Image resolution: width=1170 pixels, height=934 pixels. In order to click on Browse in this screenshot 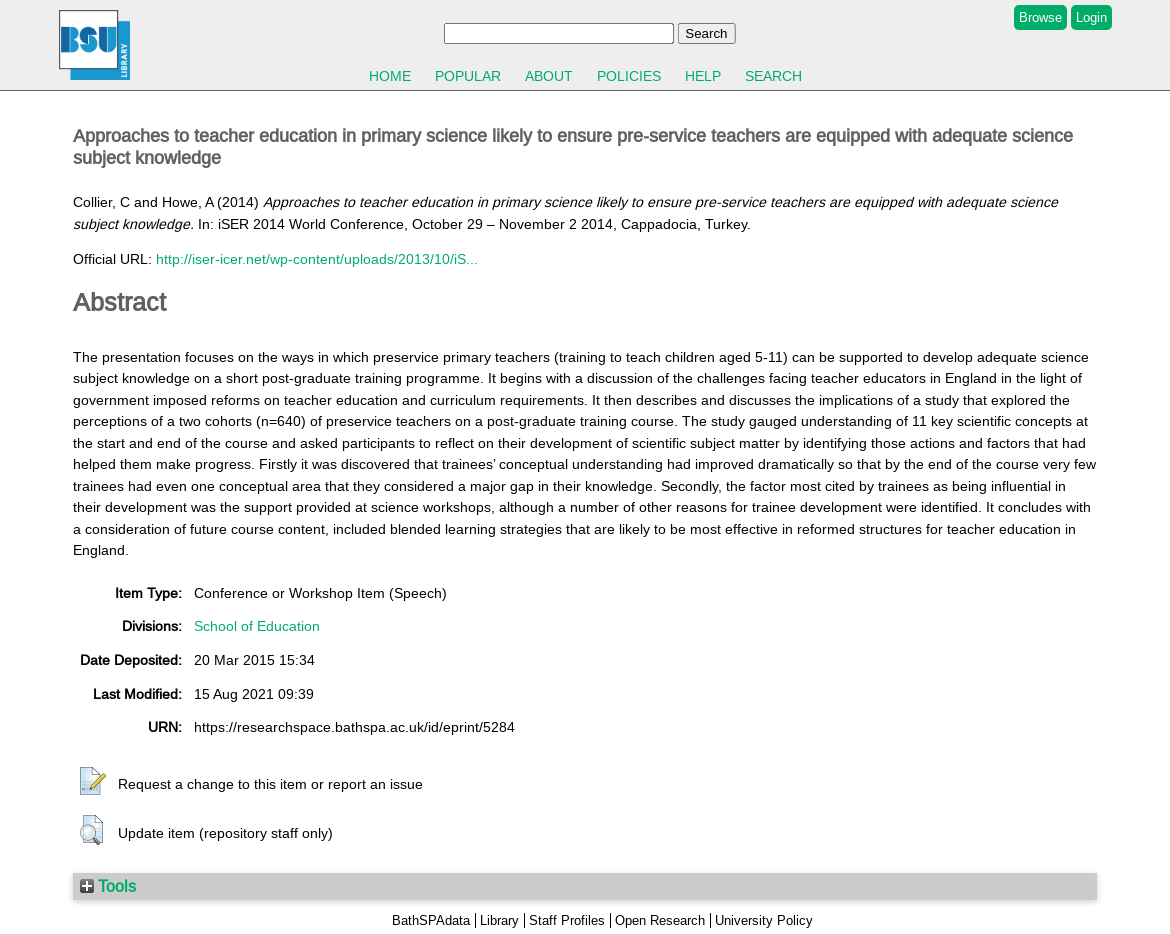, I will do `click(1040, 17)`.